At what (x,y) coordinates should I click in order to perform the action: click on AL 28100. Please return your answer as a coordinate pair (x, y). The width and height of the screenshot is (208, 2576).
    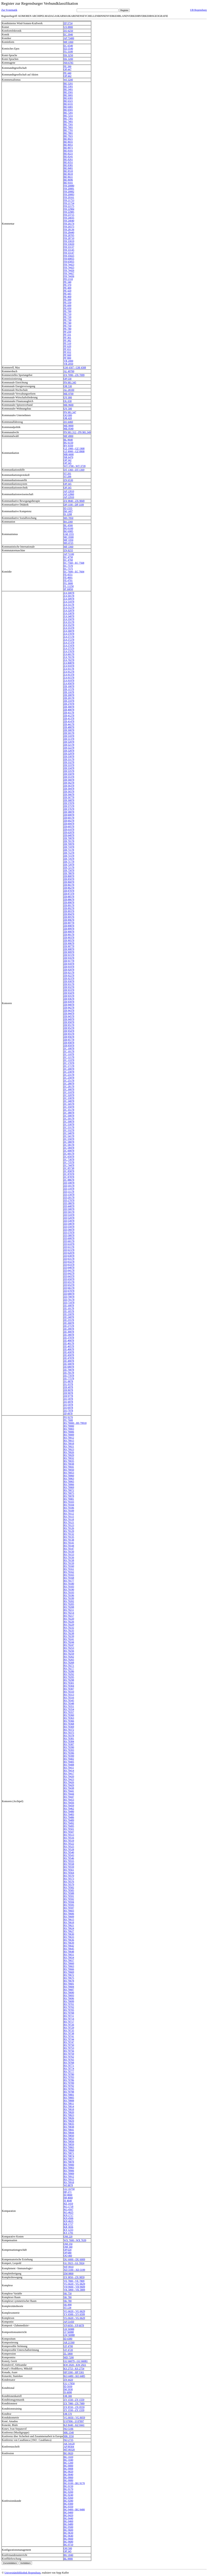
    Looking at the image, I should click on (69, 390).